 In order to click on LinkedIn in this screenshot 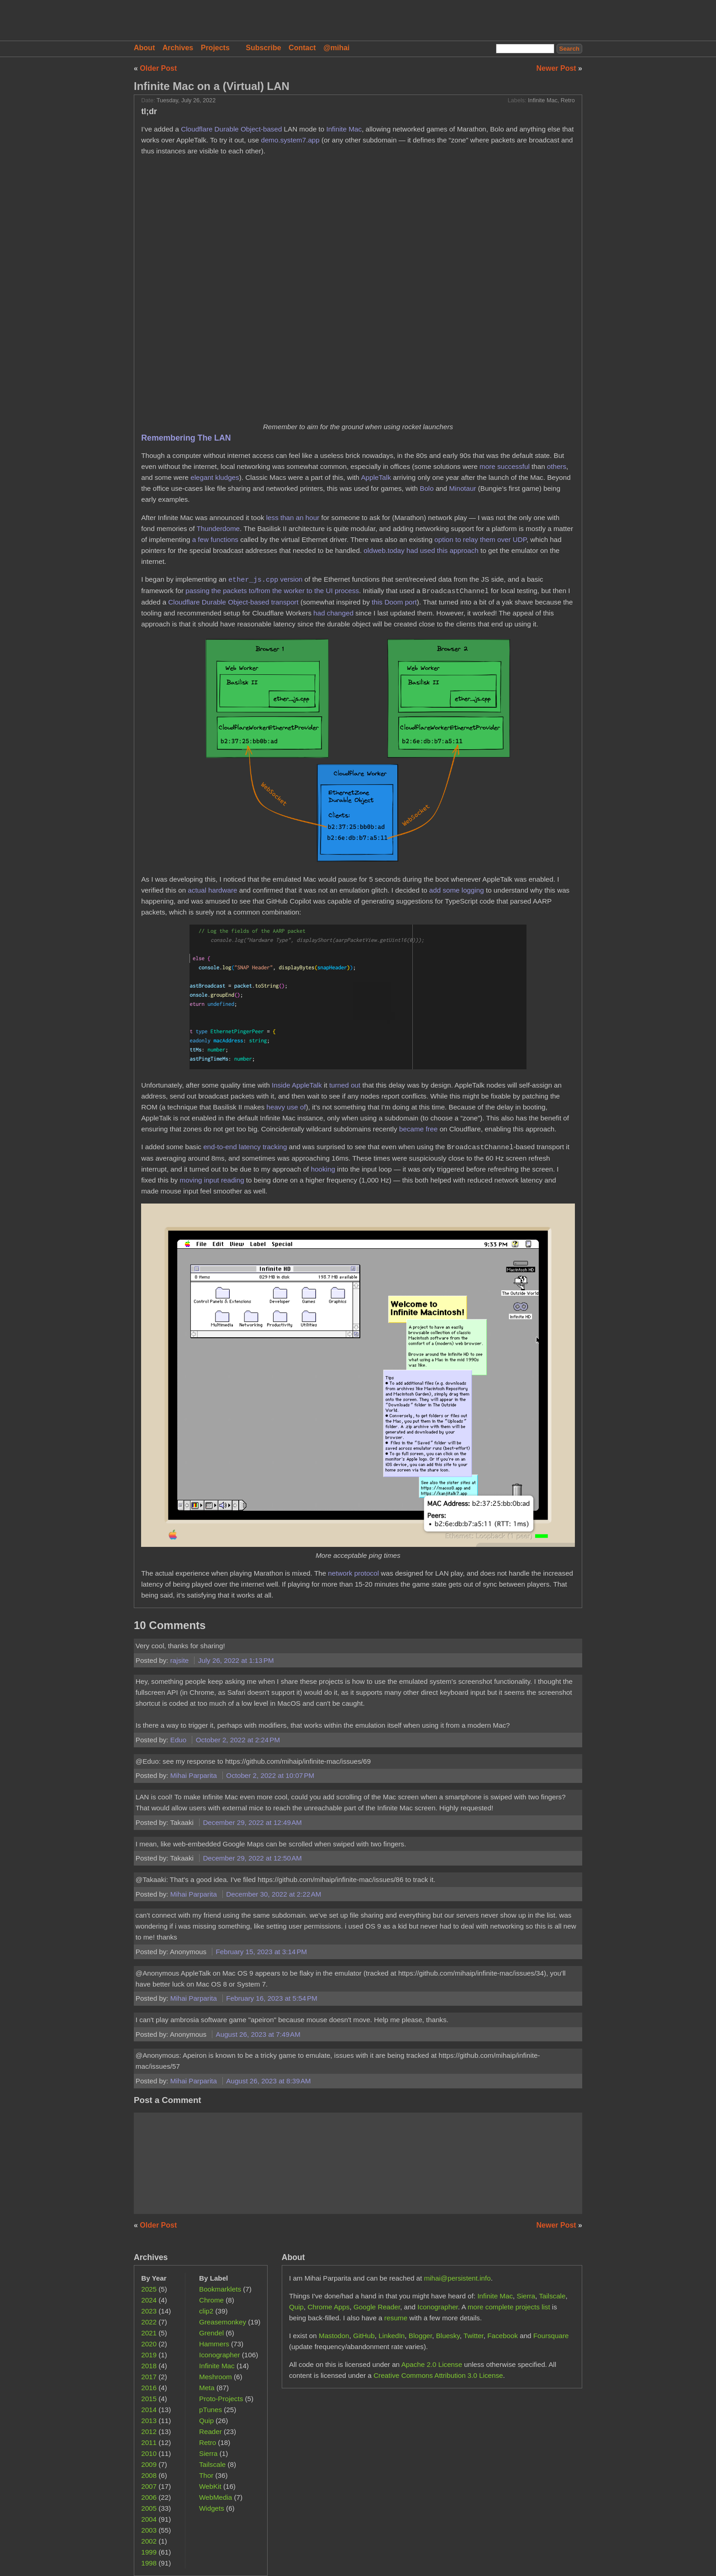, I will do `click(392, 2335)`.